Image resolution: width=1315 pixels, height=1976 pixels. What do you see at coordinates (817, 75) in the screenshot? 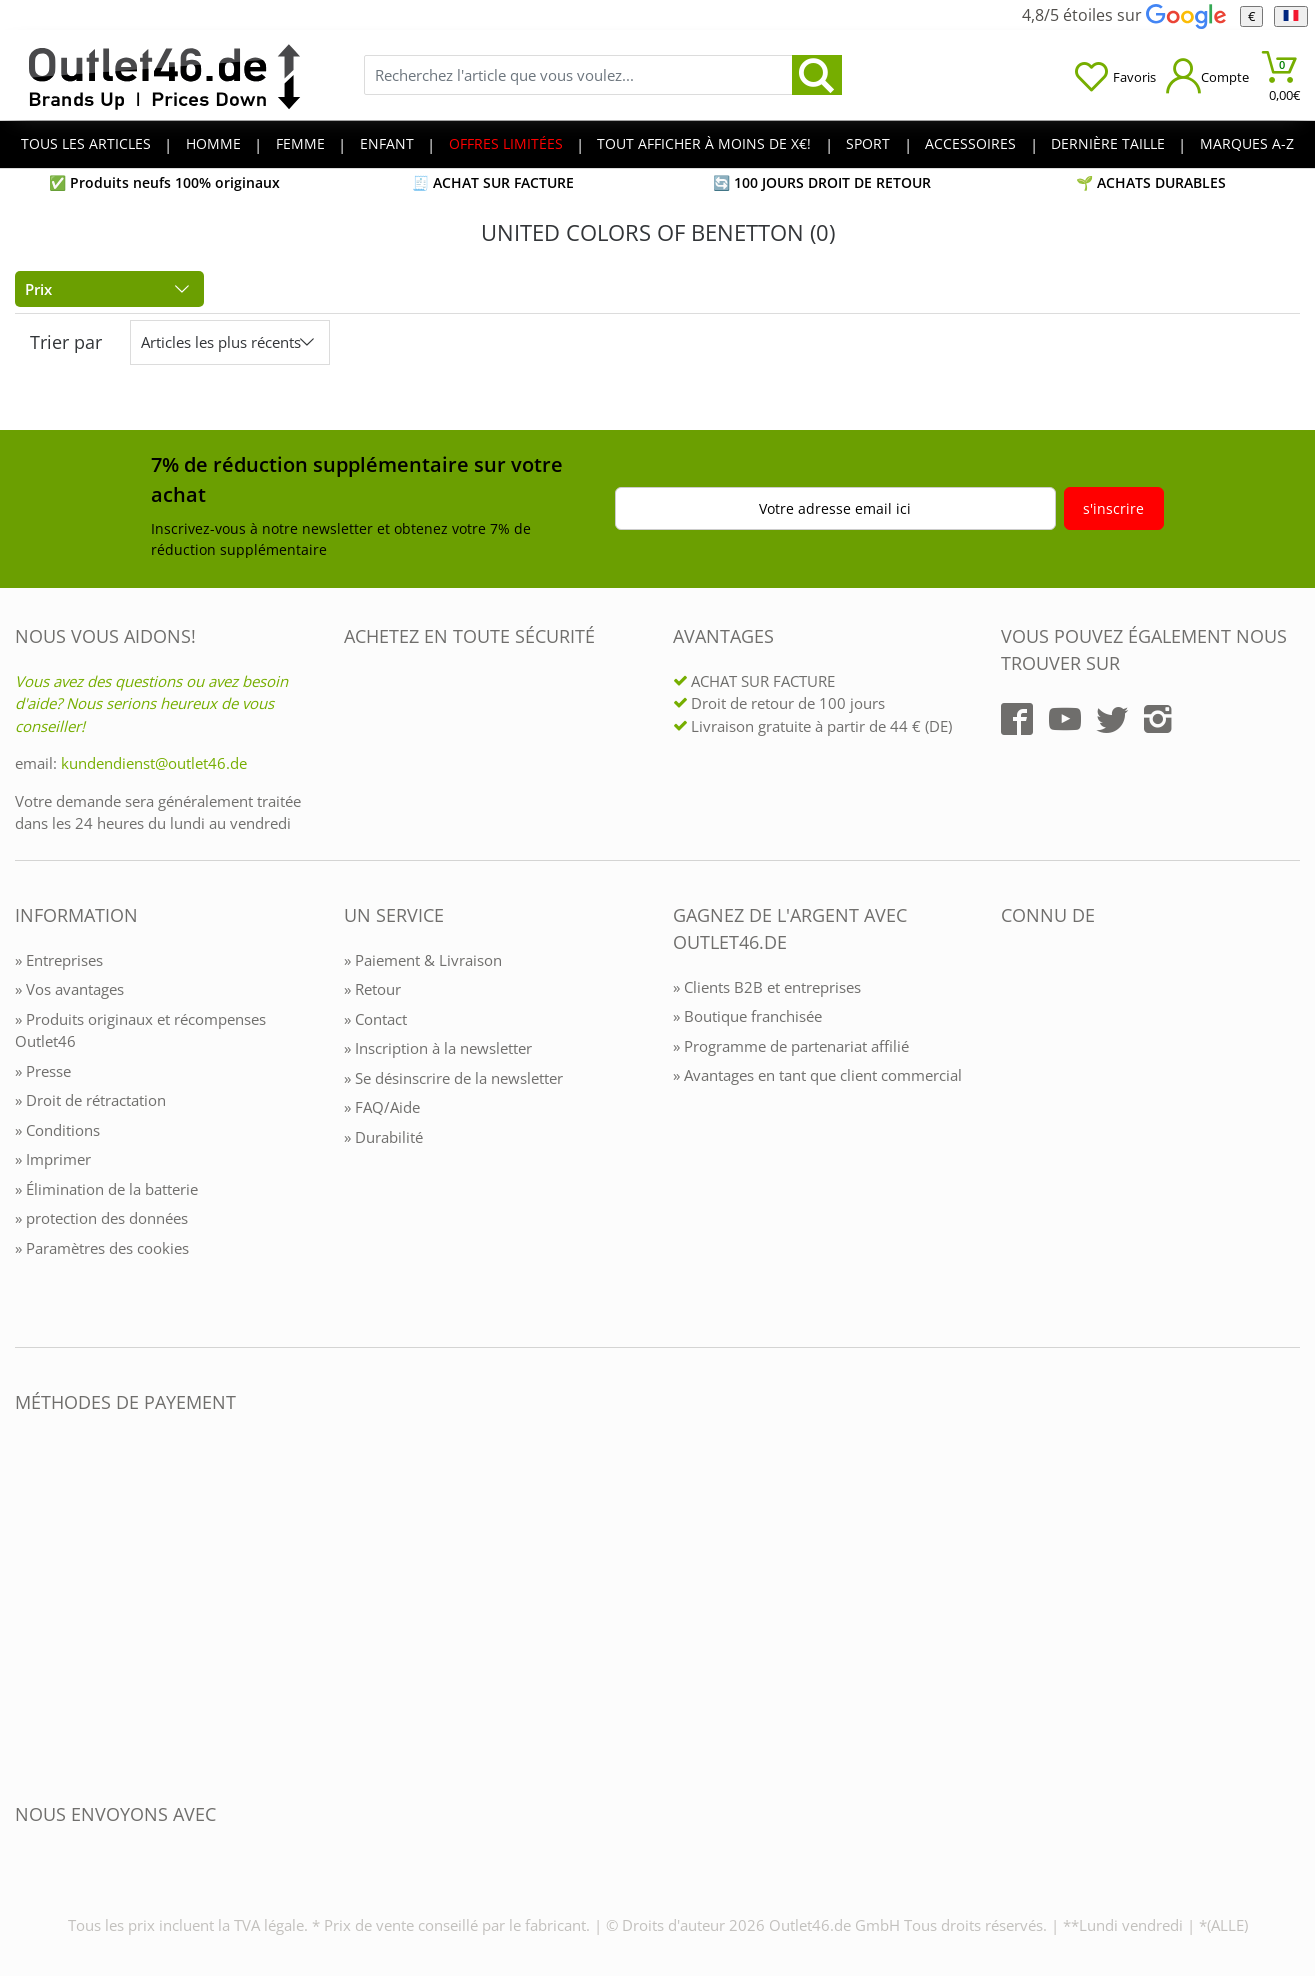
I see `[search]` at bounding box center [817, 75].